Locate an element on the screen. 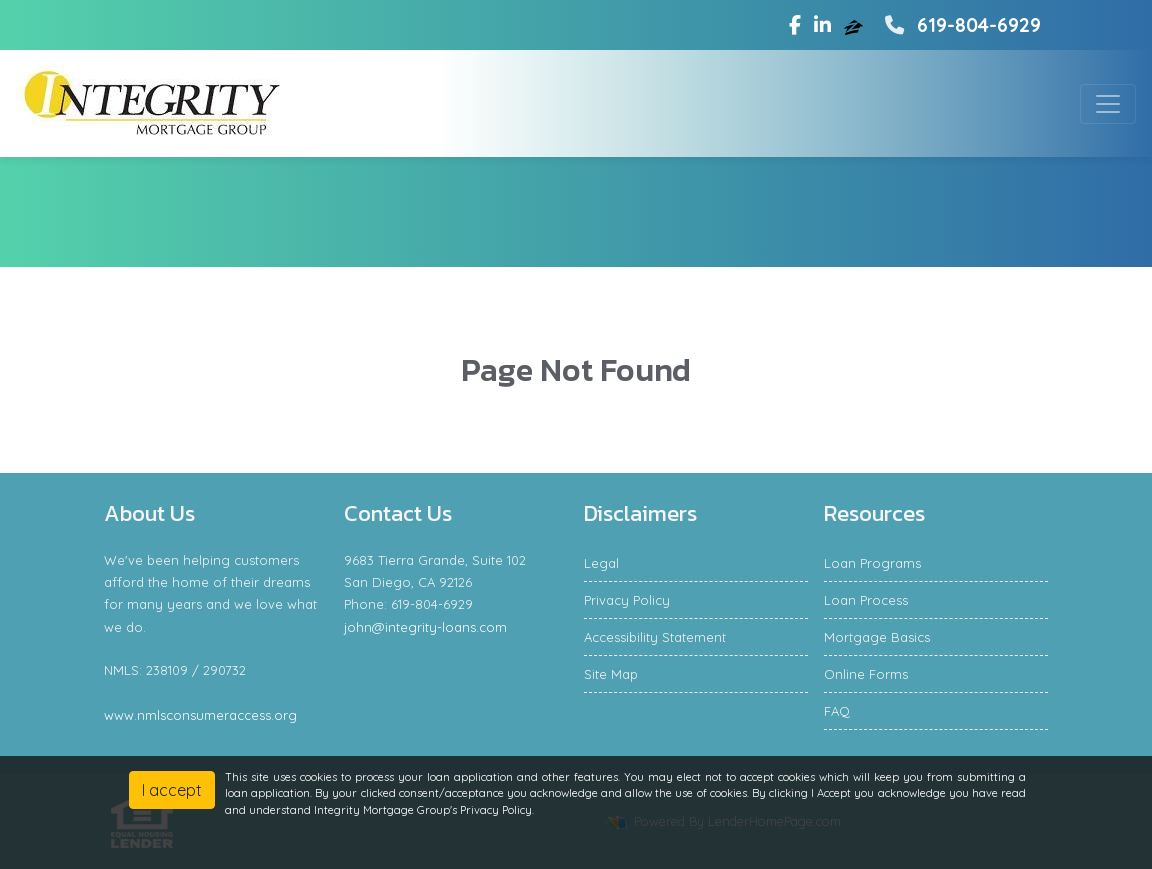 This screenshot has height=869, width=1152. Loan Process is located at coordinates (866, 600).